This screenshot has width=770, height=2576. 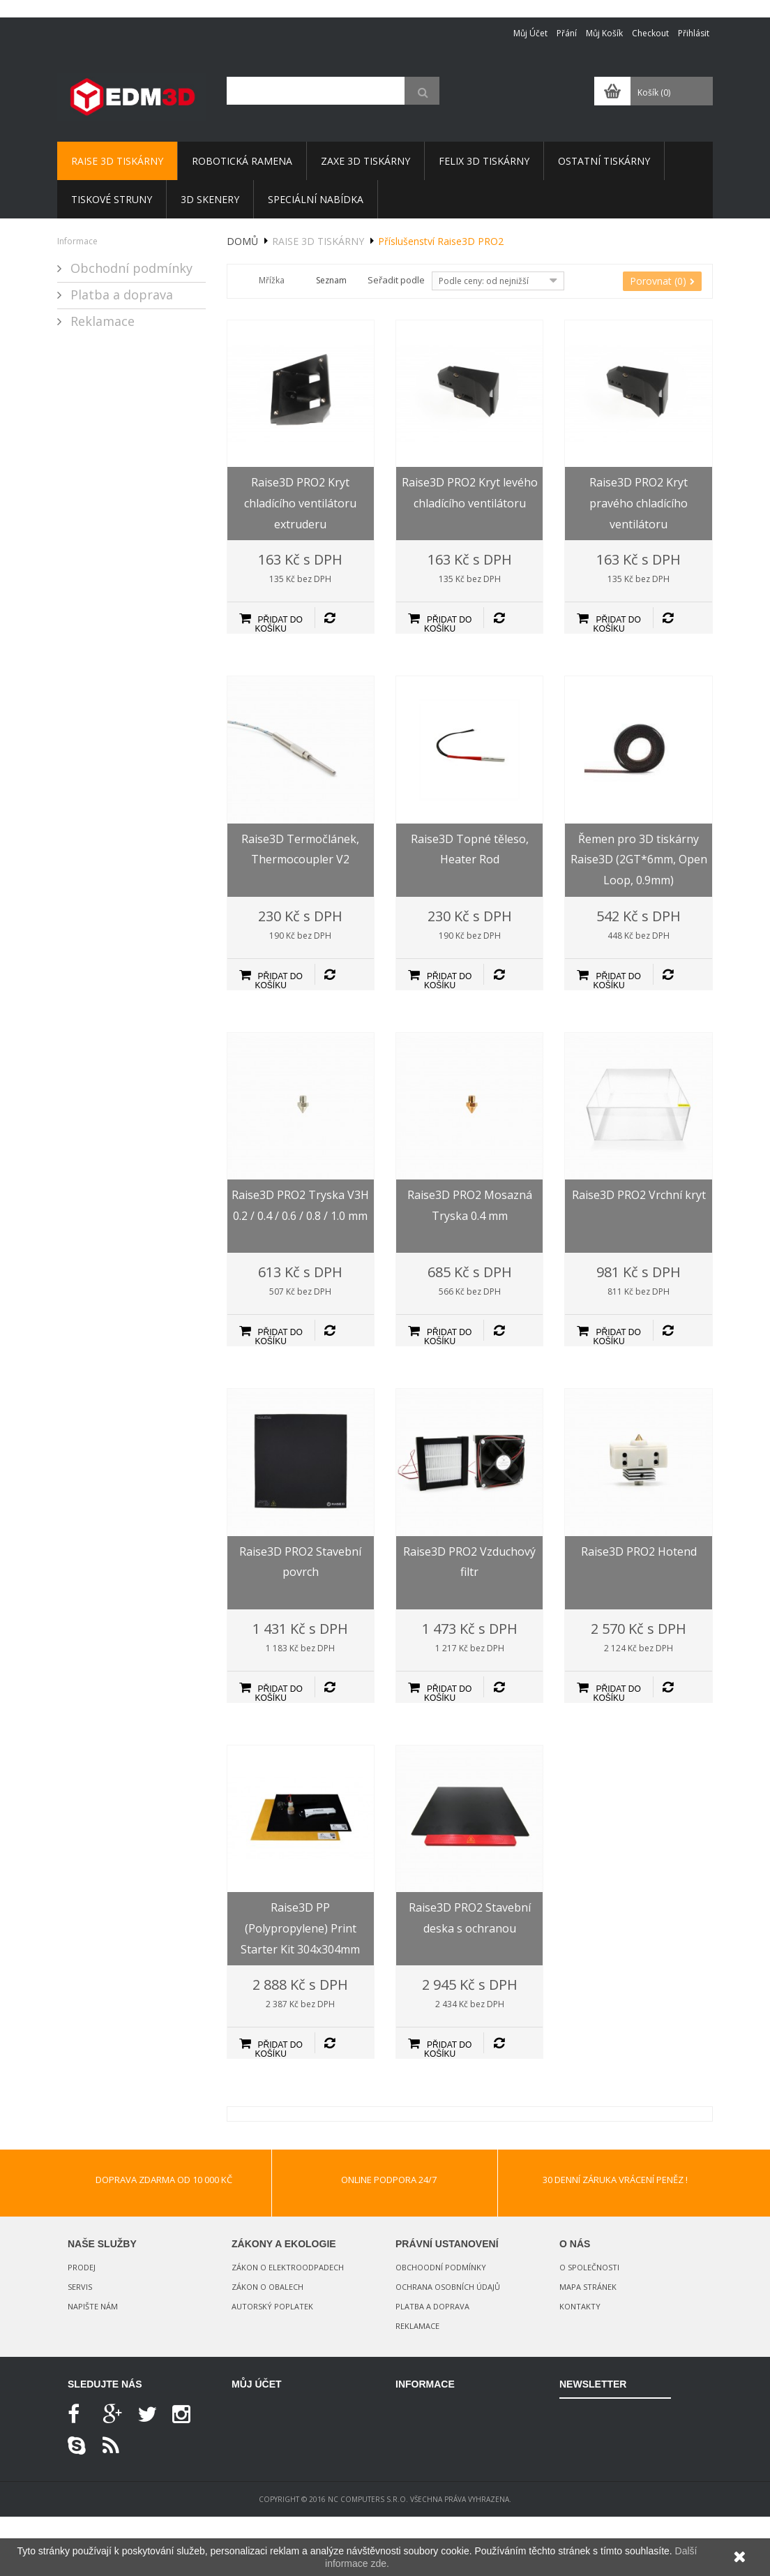 What do you see at coordinates (530, 33) in the screenshot?
I see `Můj účet` at bounding box center [530, 33].